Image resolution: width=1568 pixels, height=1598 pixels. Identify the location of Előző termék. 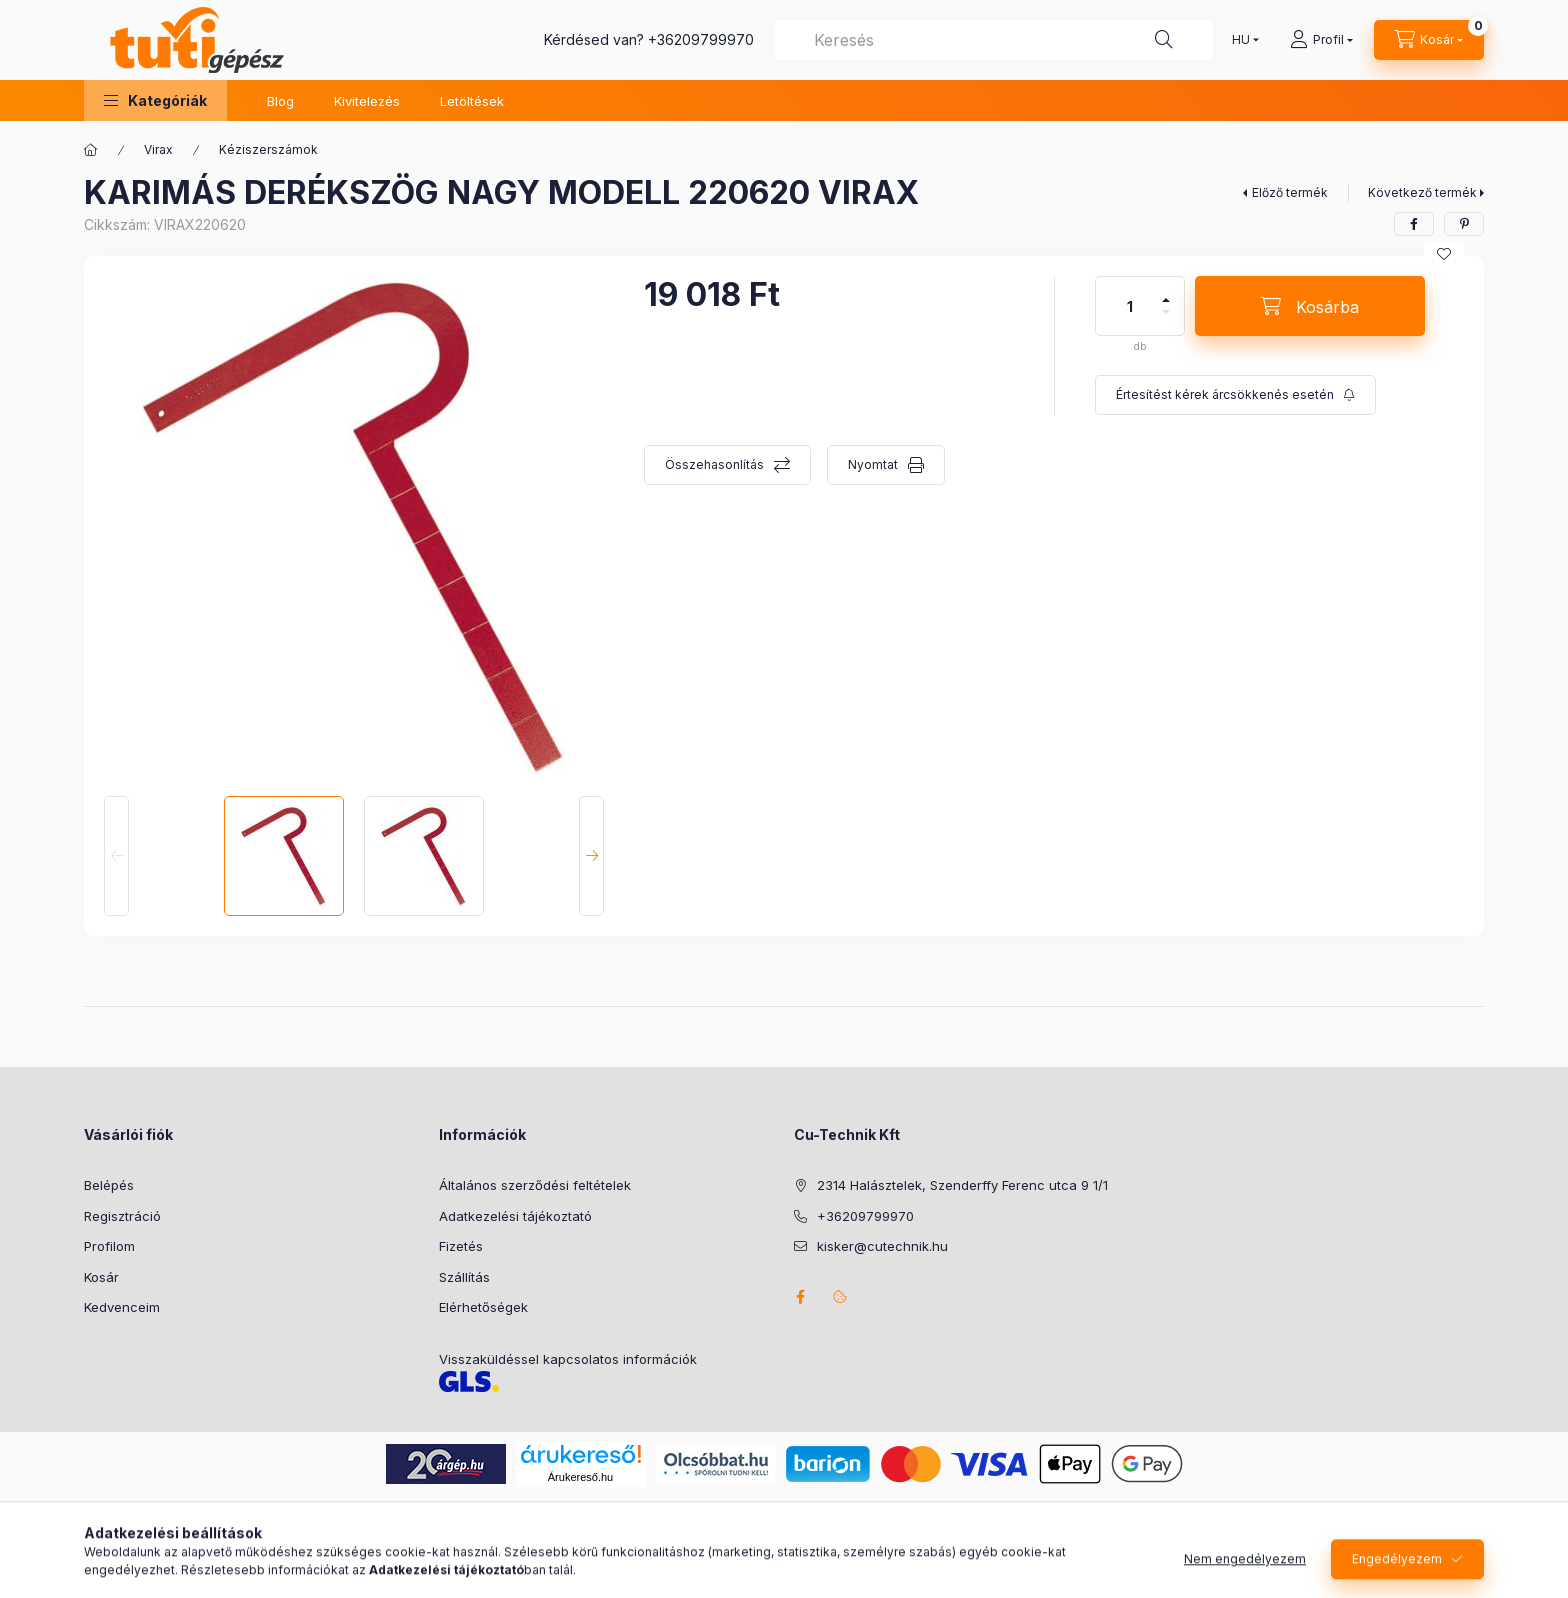
(1290, 192).